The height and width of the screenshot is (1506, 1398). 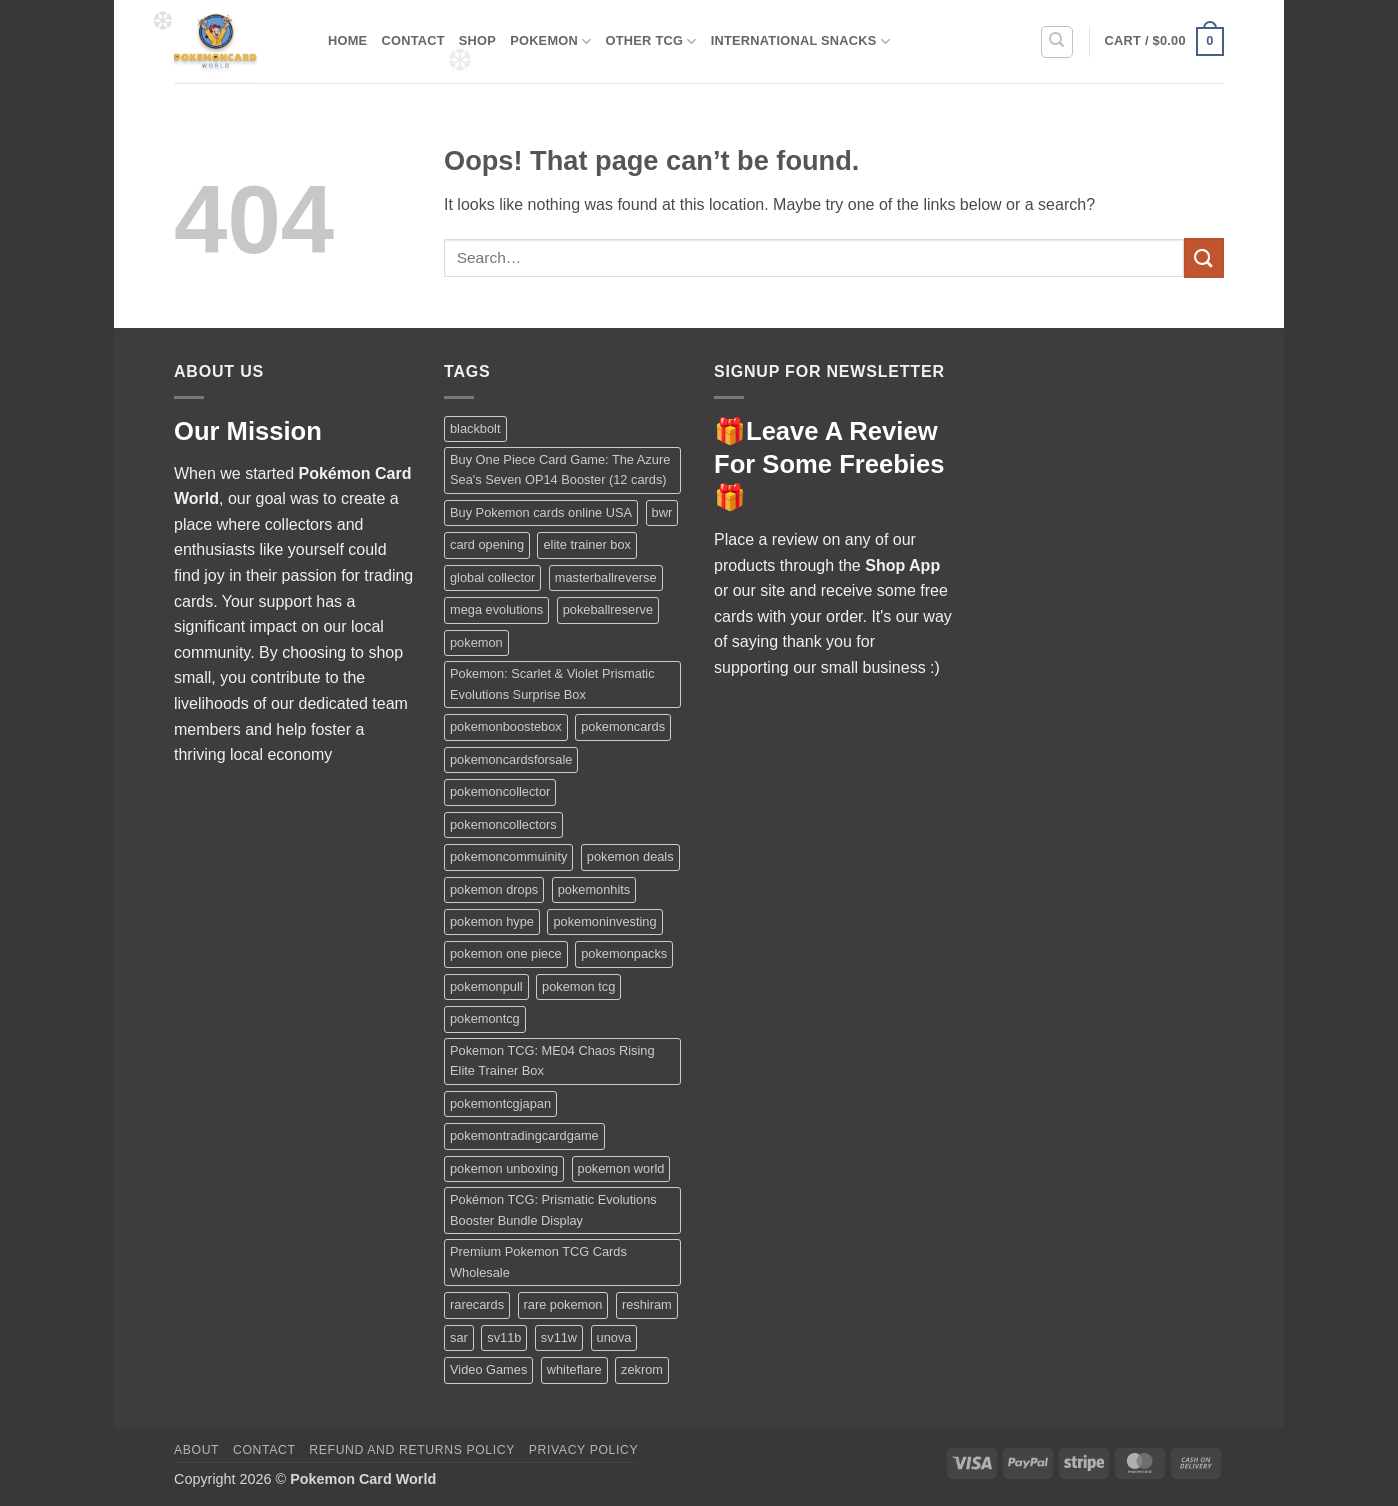 I want to click on pokemontcg [pokemontcg (1 product)], so click(x=485, y=1018).